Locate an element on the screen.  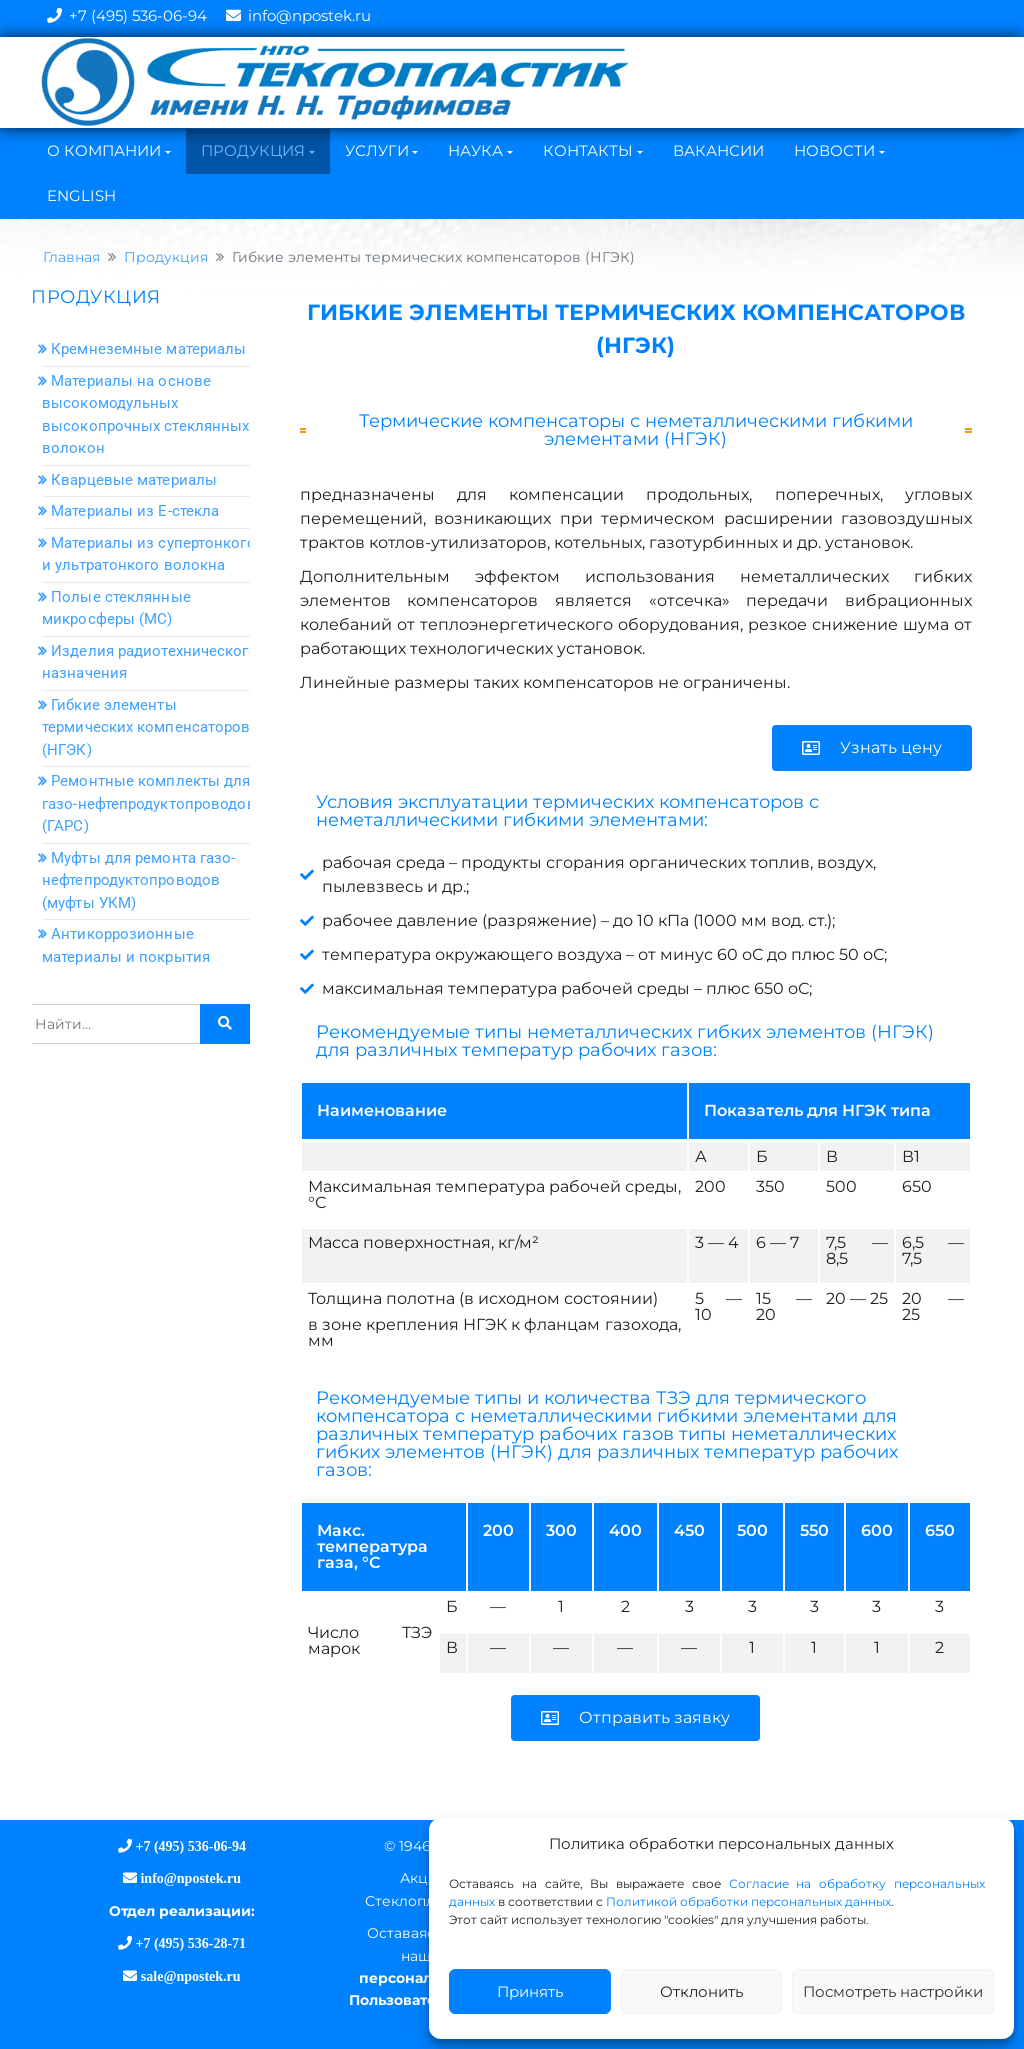
Ремонтные комплекты для газо-нефтепродуктопроводов (ГАРС) is located at coordinates (149, 803).